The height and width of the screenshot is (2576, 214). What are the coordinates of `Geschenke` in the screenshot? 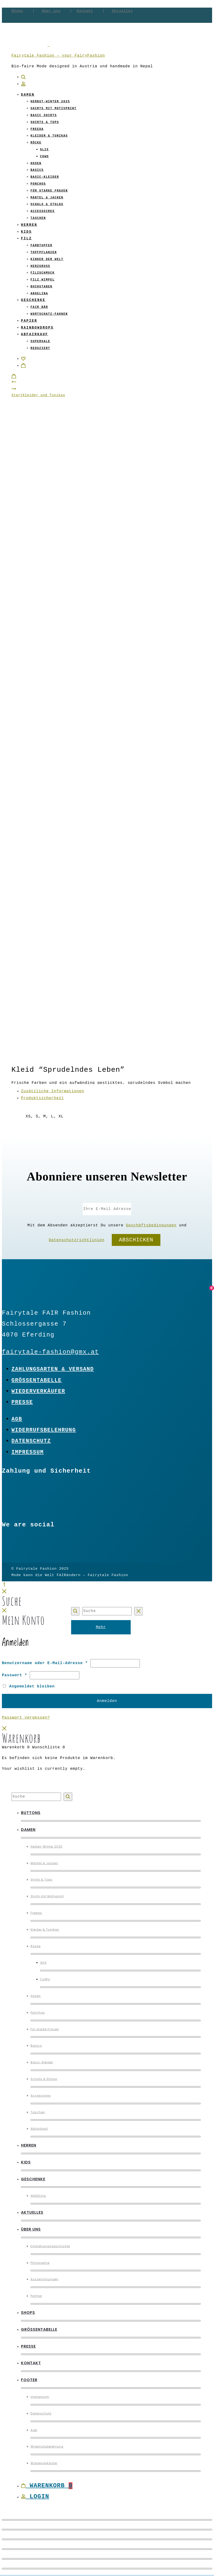 It's located at (33, 300).